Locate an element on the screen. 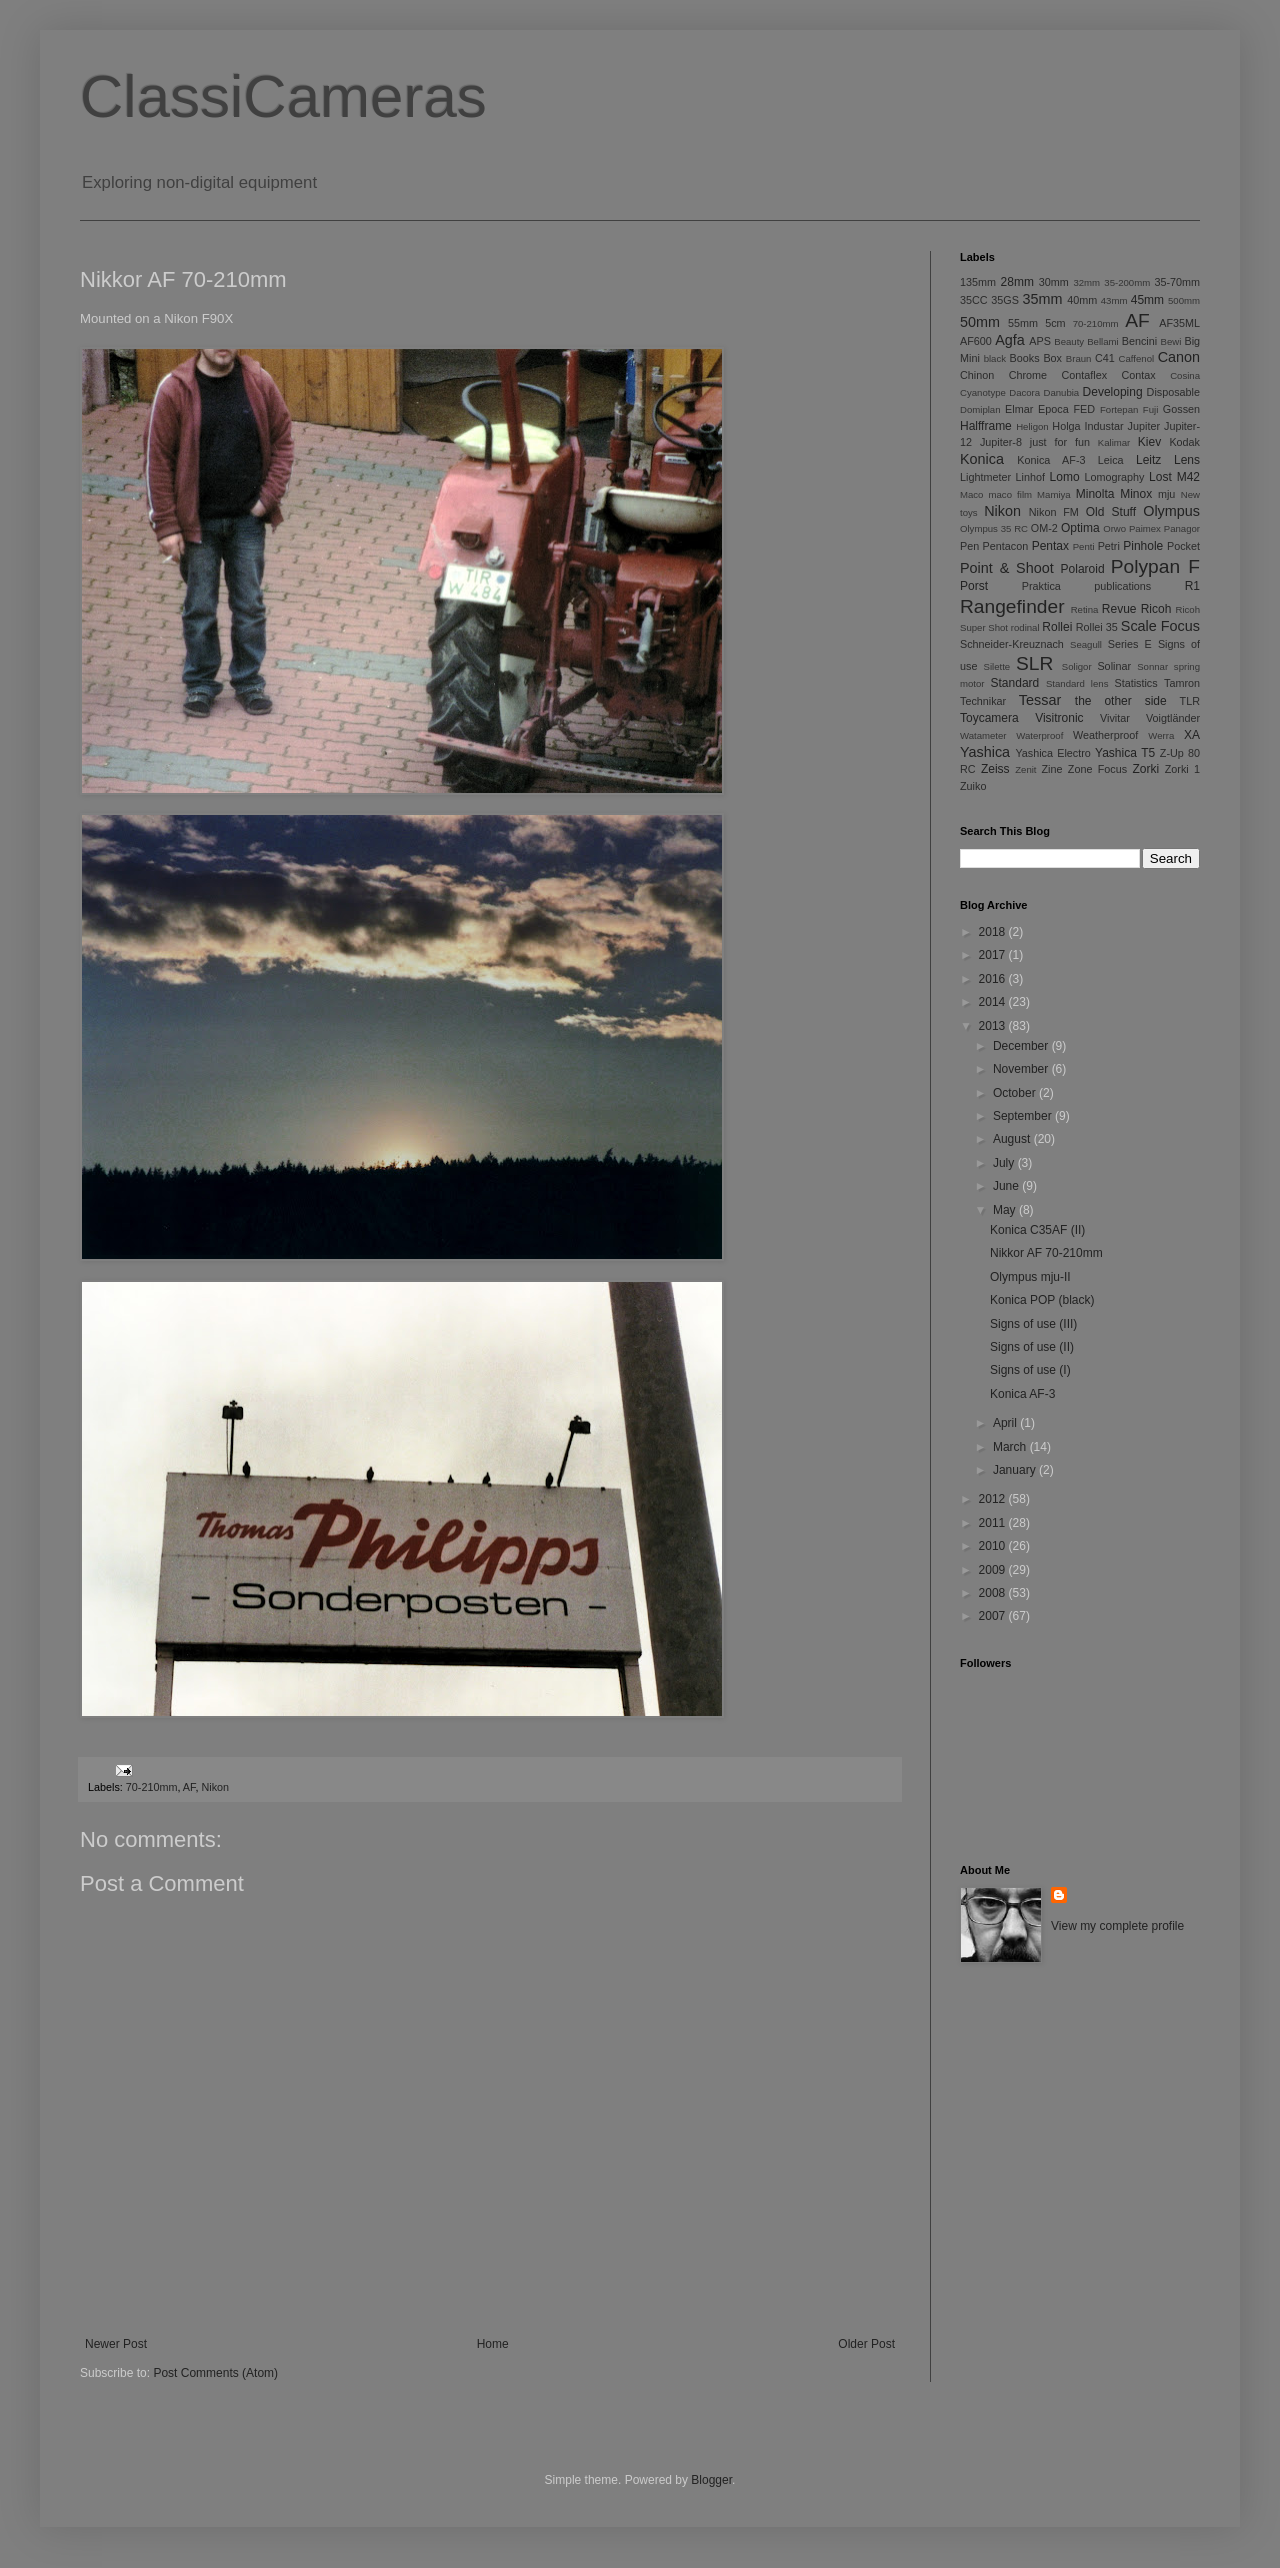 The height and width of the screenshot is (2568, 1280). Standard is located at coordinates (1015, 683).